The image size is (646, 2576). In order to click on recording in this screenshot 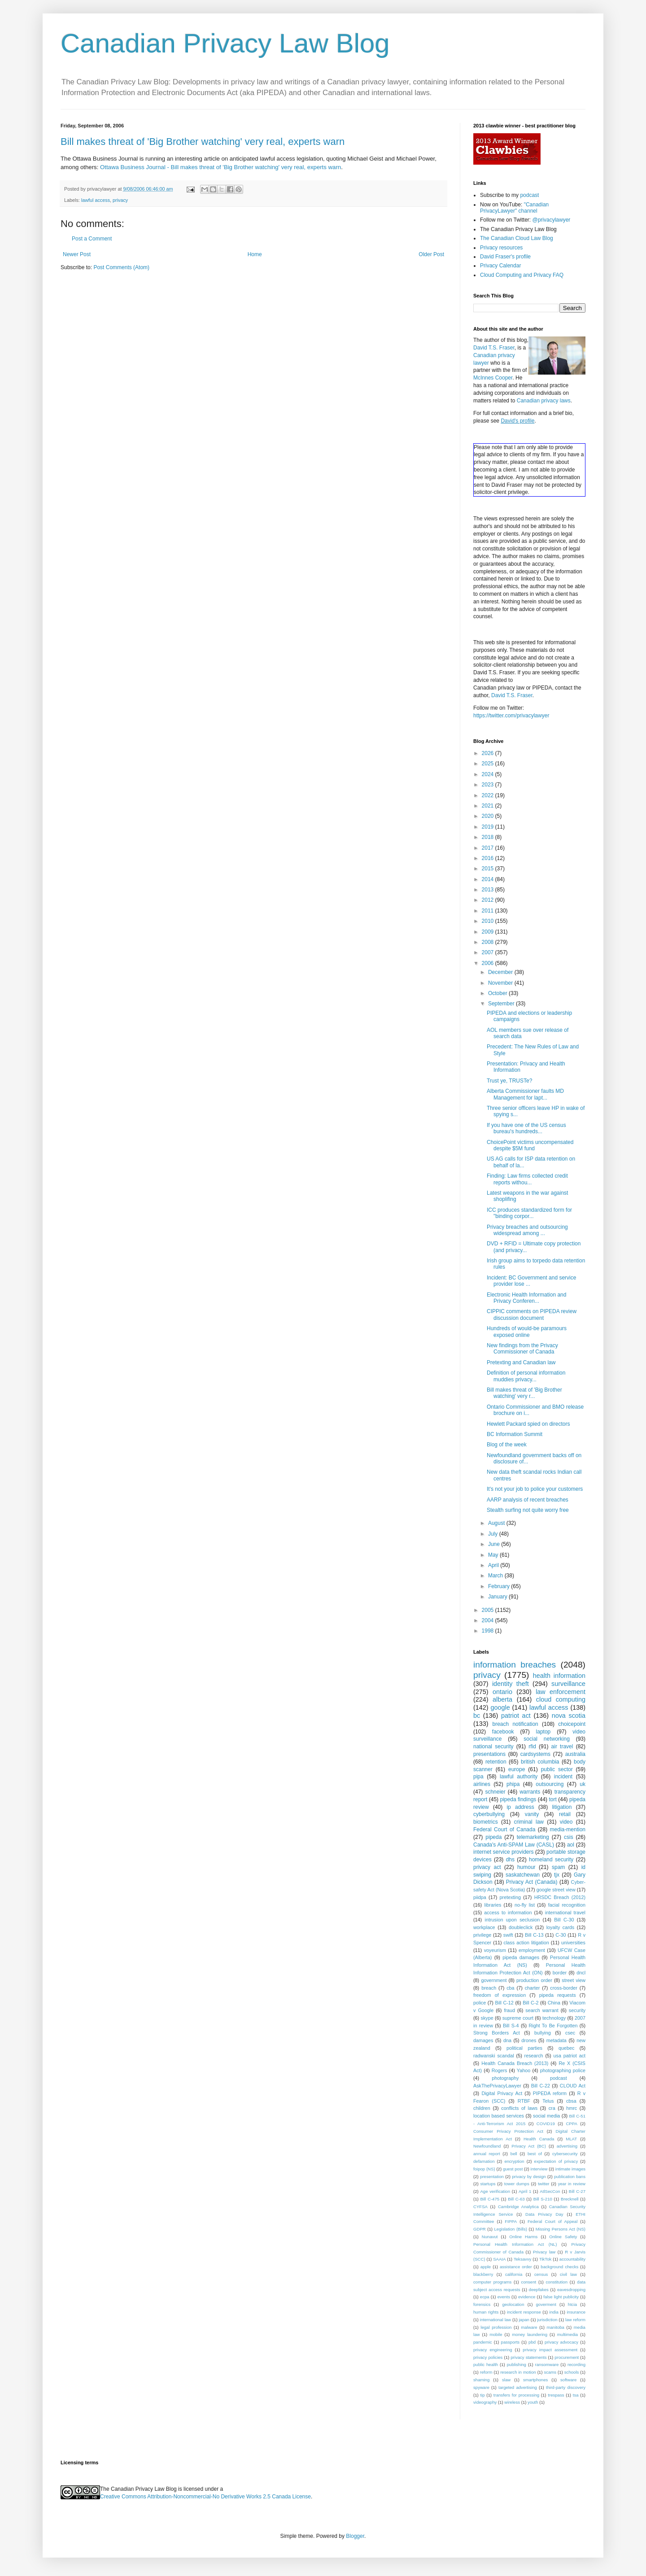, I will do `click(576, 2364)`.